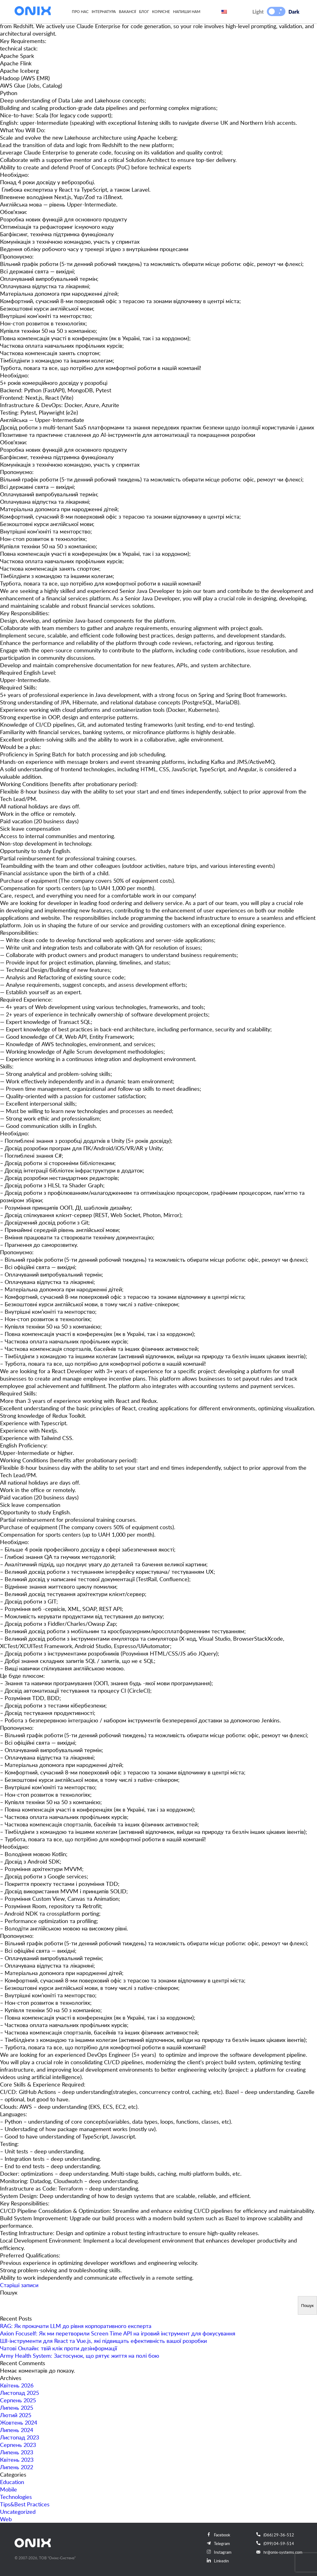  Describe the element at coordinates (18, 2422) in the screenshot. I see `Жовтень 2024` at that location.